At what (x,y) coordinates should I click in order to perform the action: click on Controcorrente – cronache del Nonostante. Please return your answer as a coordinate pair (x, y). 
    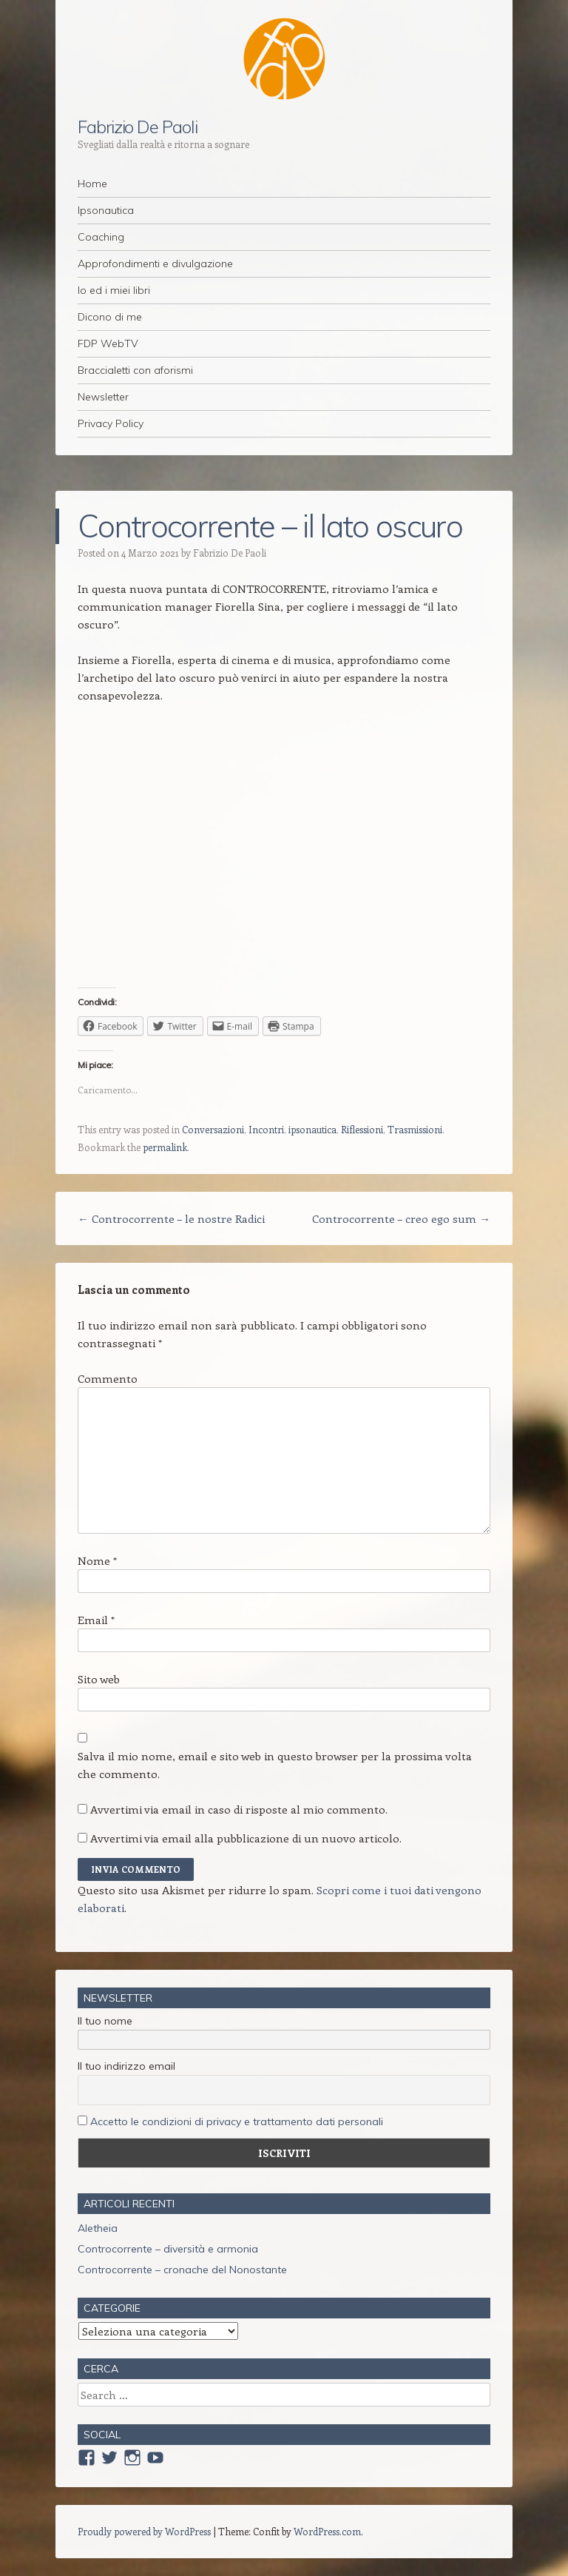
    Looking at the image, I should click on (182, 2269).